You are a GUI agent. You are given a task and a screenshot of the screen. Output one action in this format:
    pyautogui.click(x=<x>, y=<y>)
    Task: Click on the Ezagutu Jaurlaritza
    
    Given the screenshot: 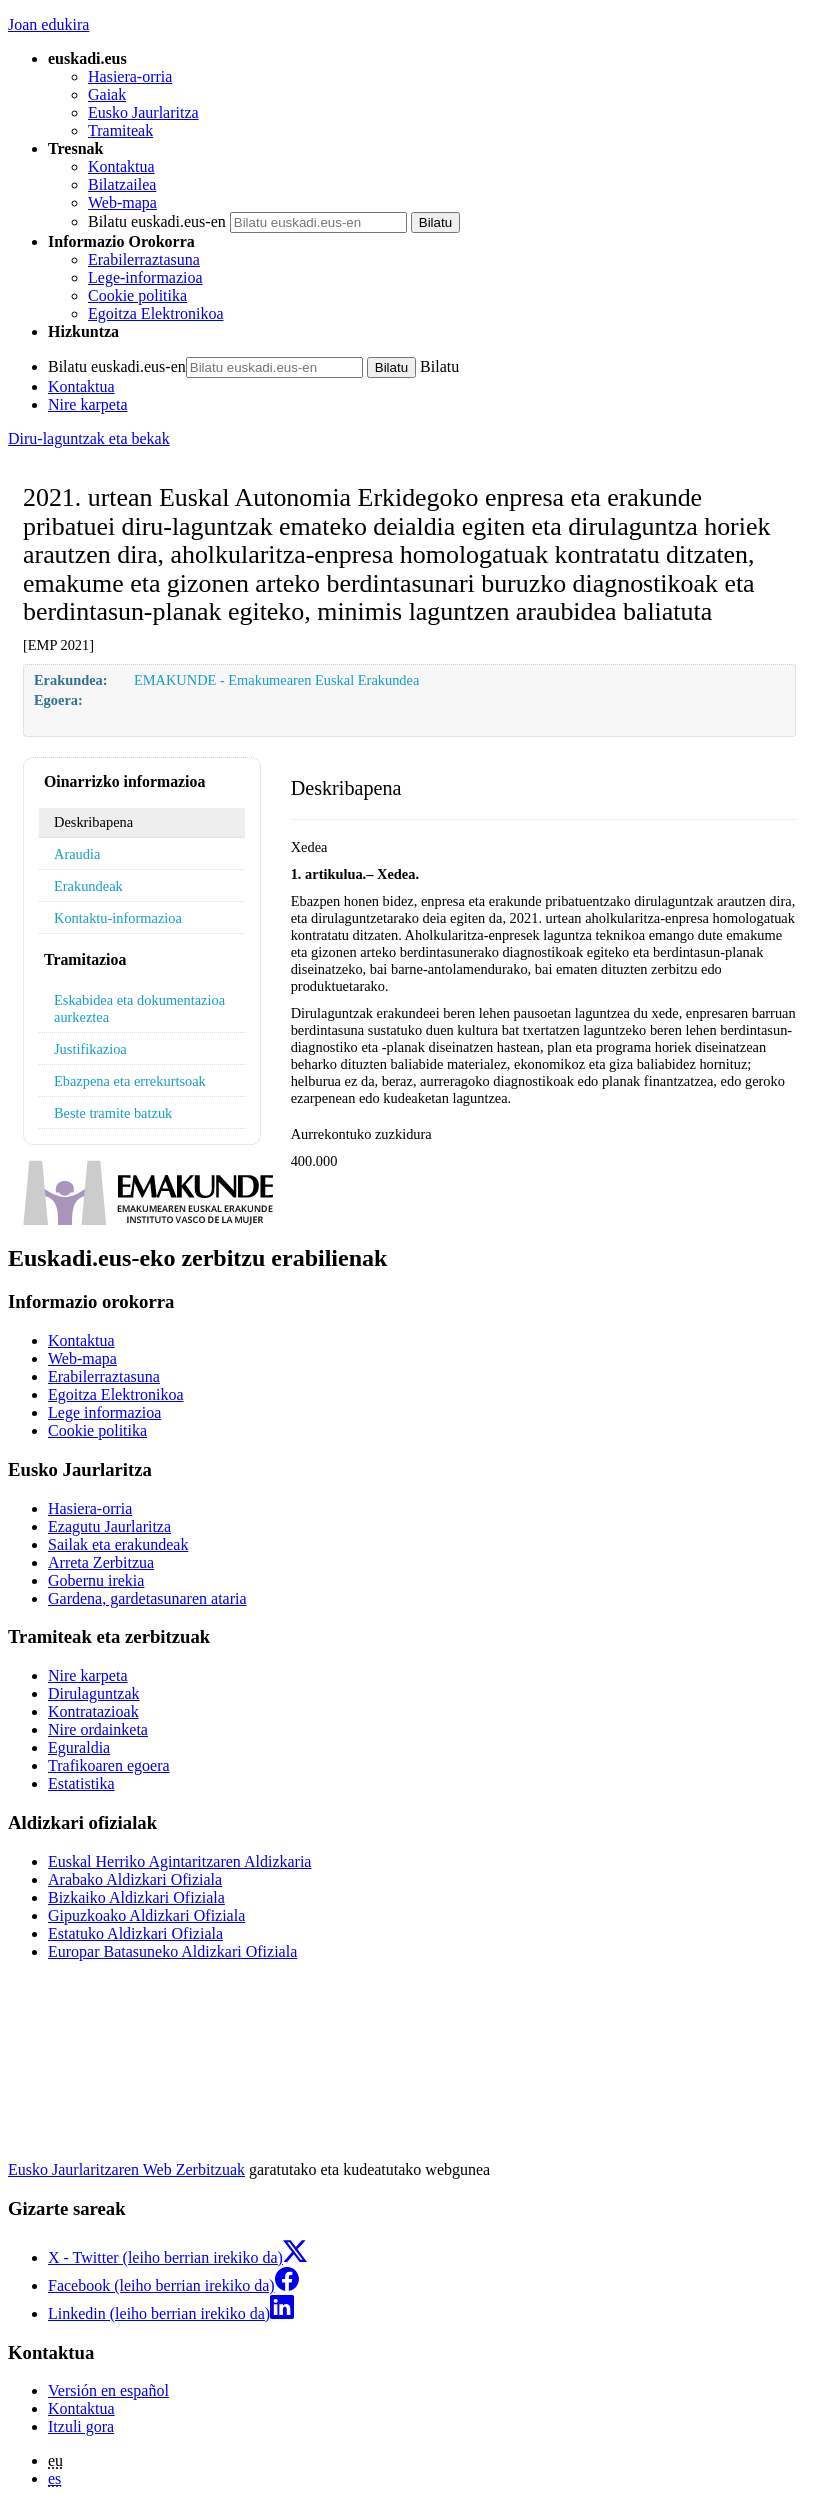 What is the action you would take?
    pyautogui.click(x=109, y=1526)
    